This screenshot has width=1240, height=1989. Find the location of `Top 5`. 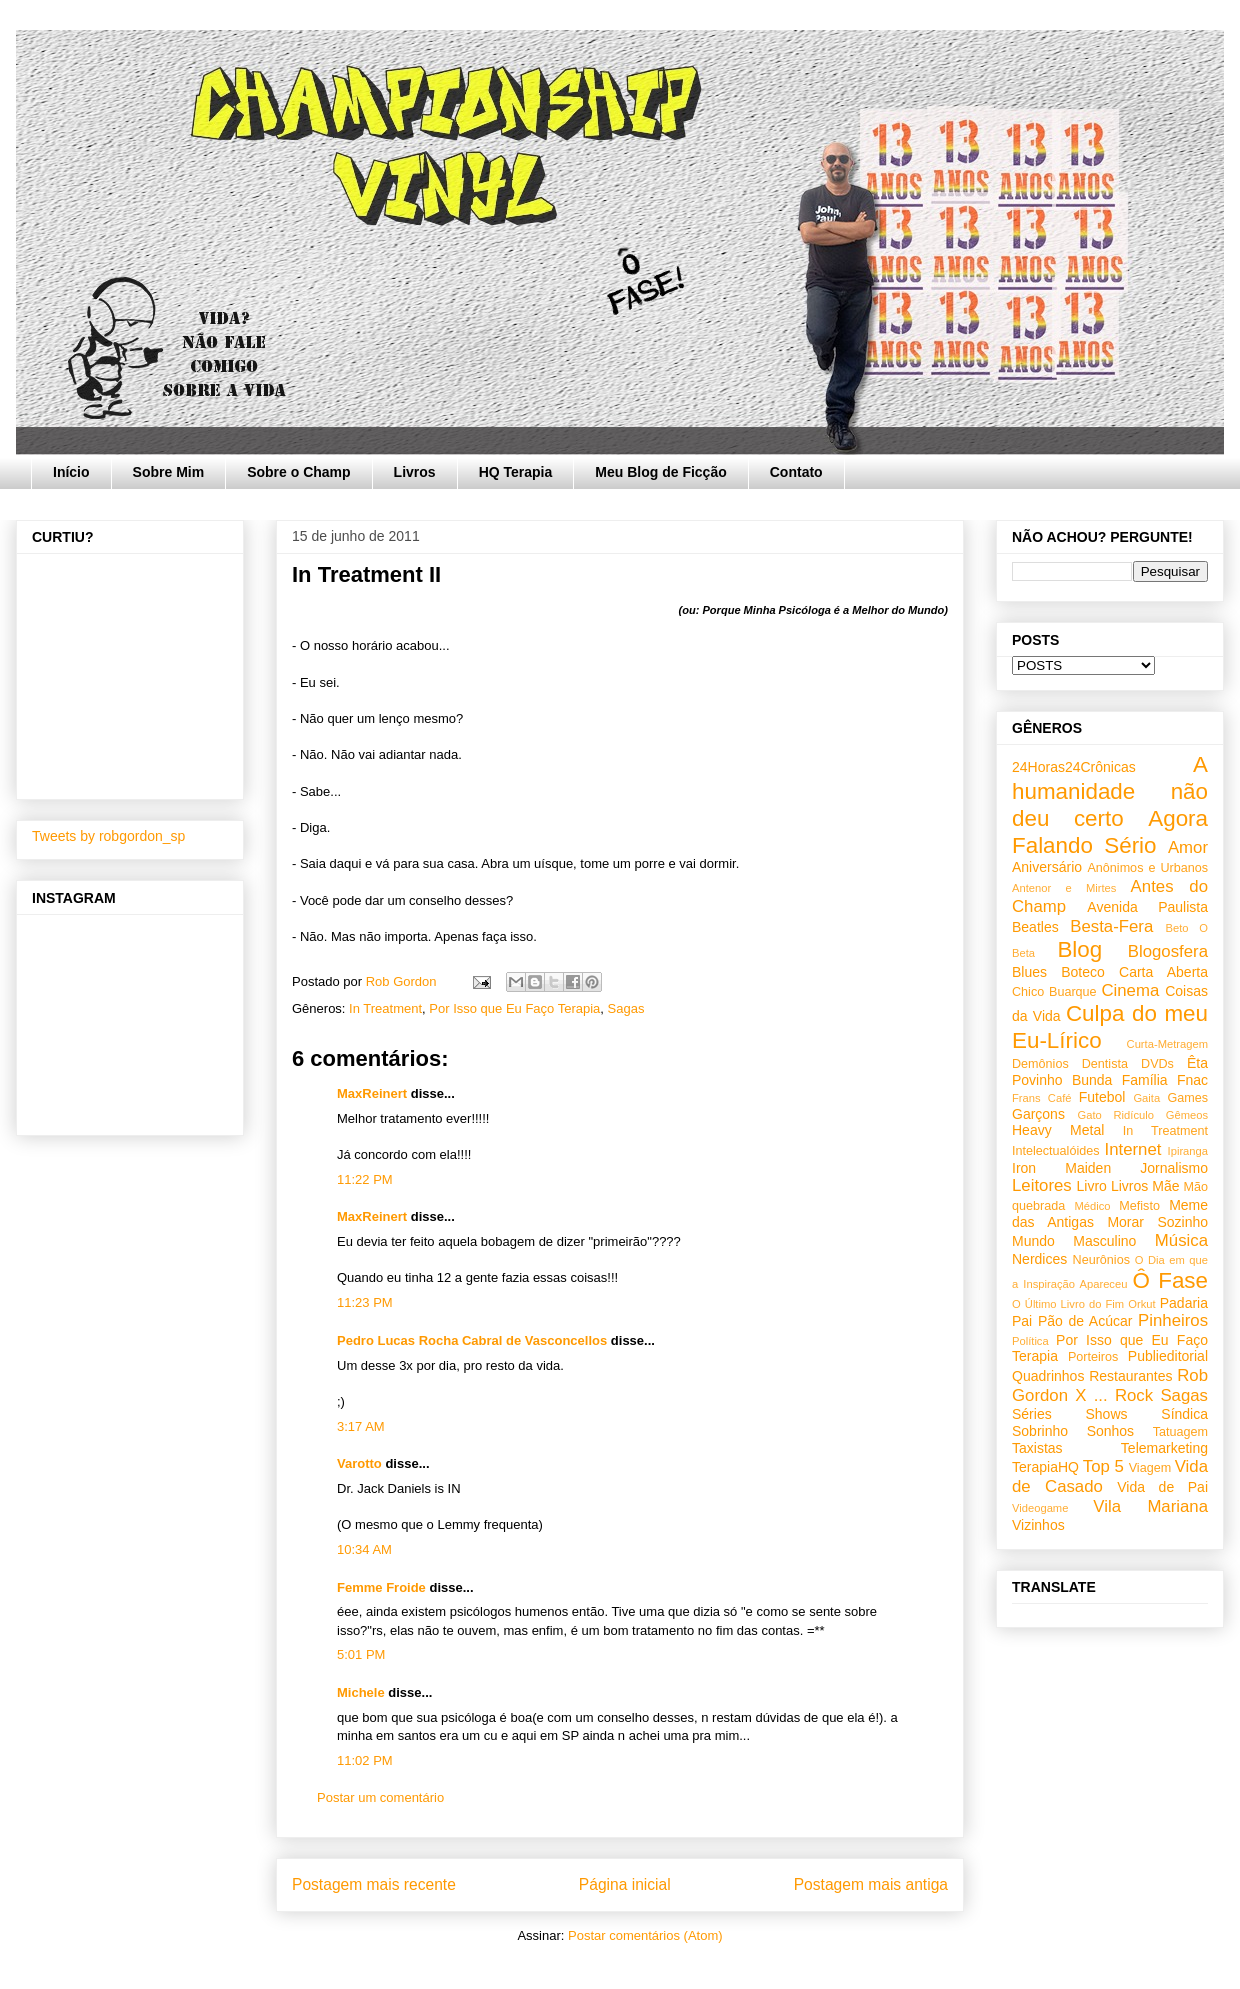

Top 5 is located at coordinates (1103, 1466).